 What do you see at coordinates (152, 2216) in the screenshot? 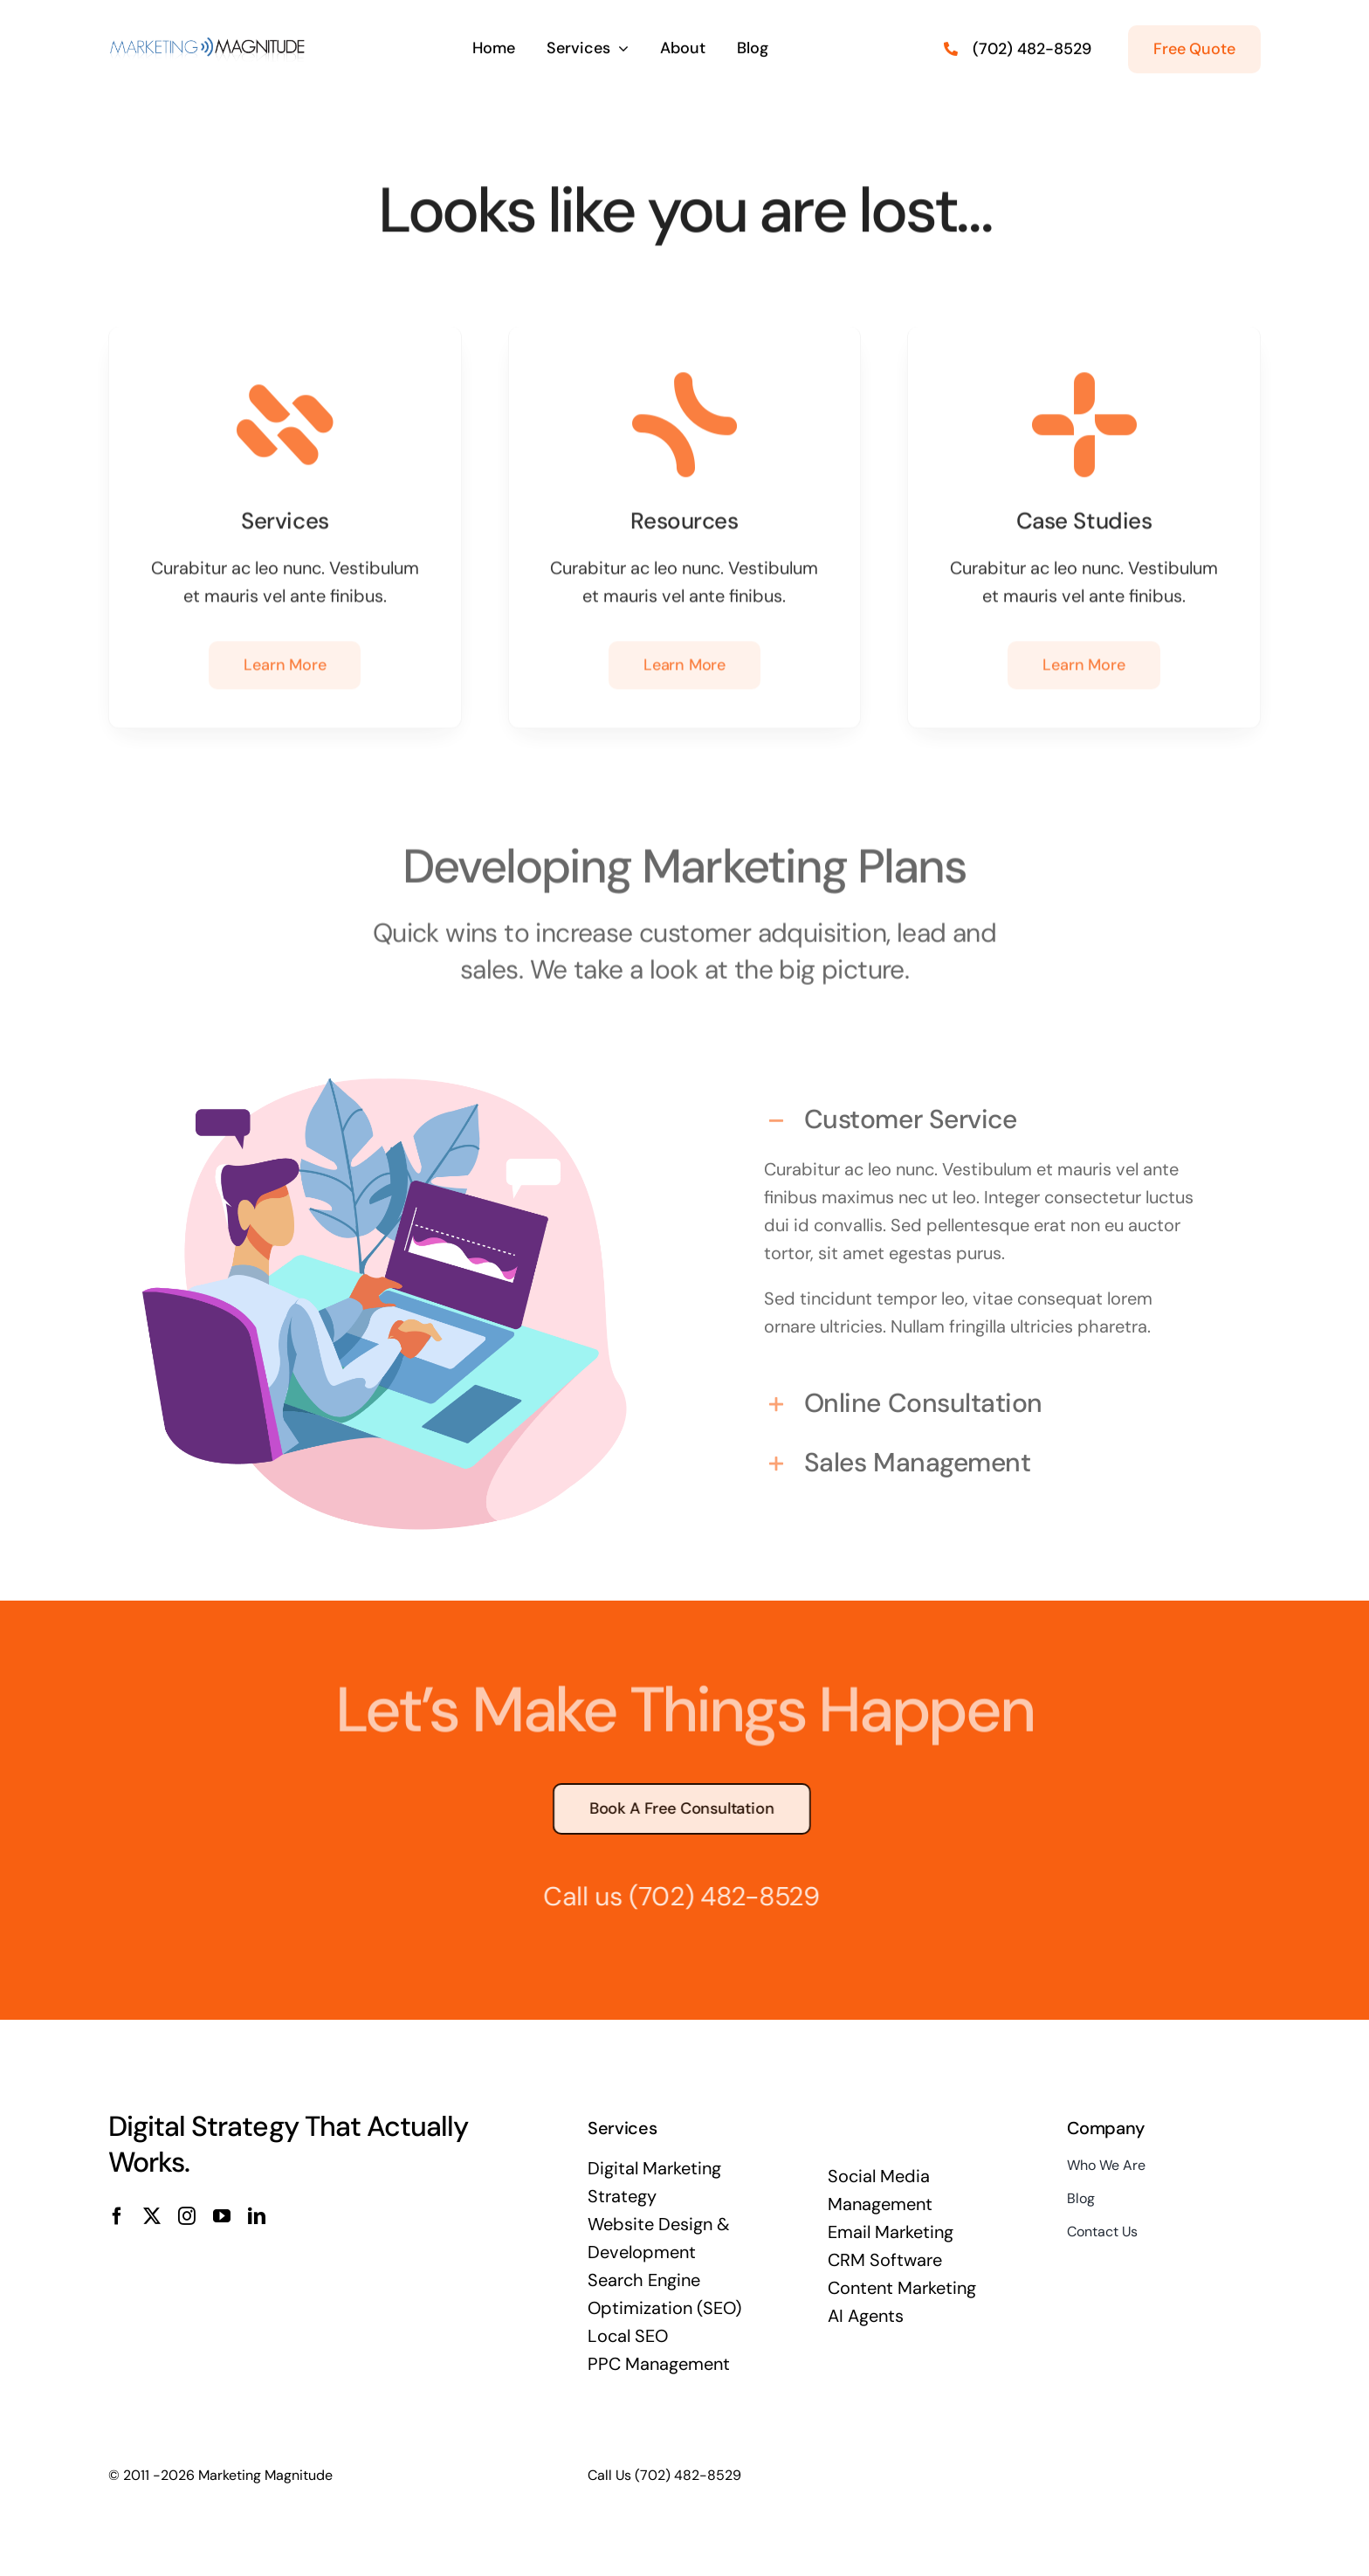
I see `[twitter]` at bounding box center [152, 2216].